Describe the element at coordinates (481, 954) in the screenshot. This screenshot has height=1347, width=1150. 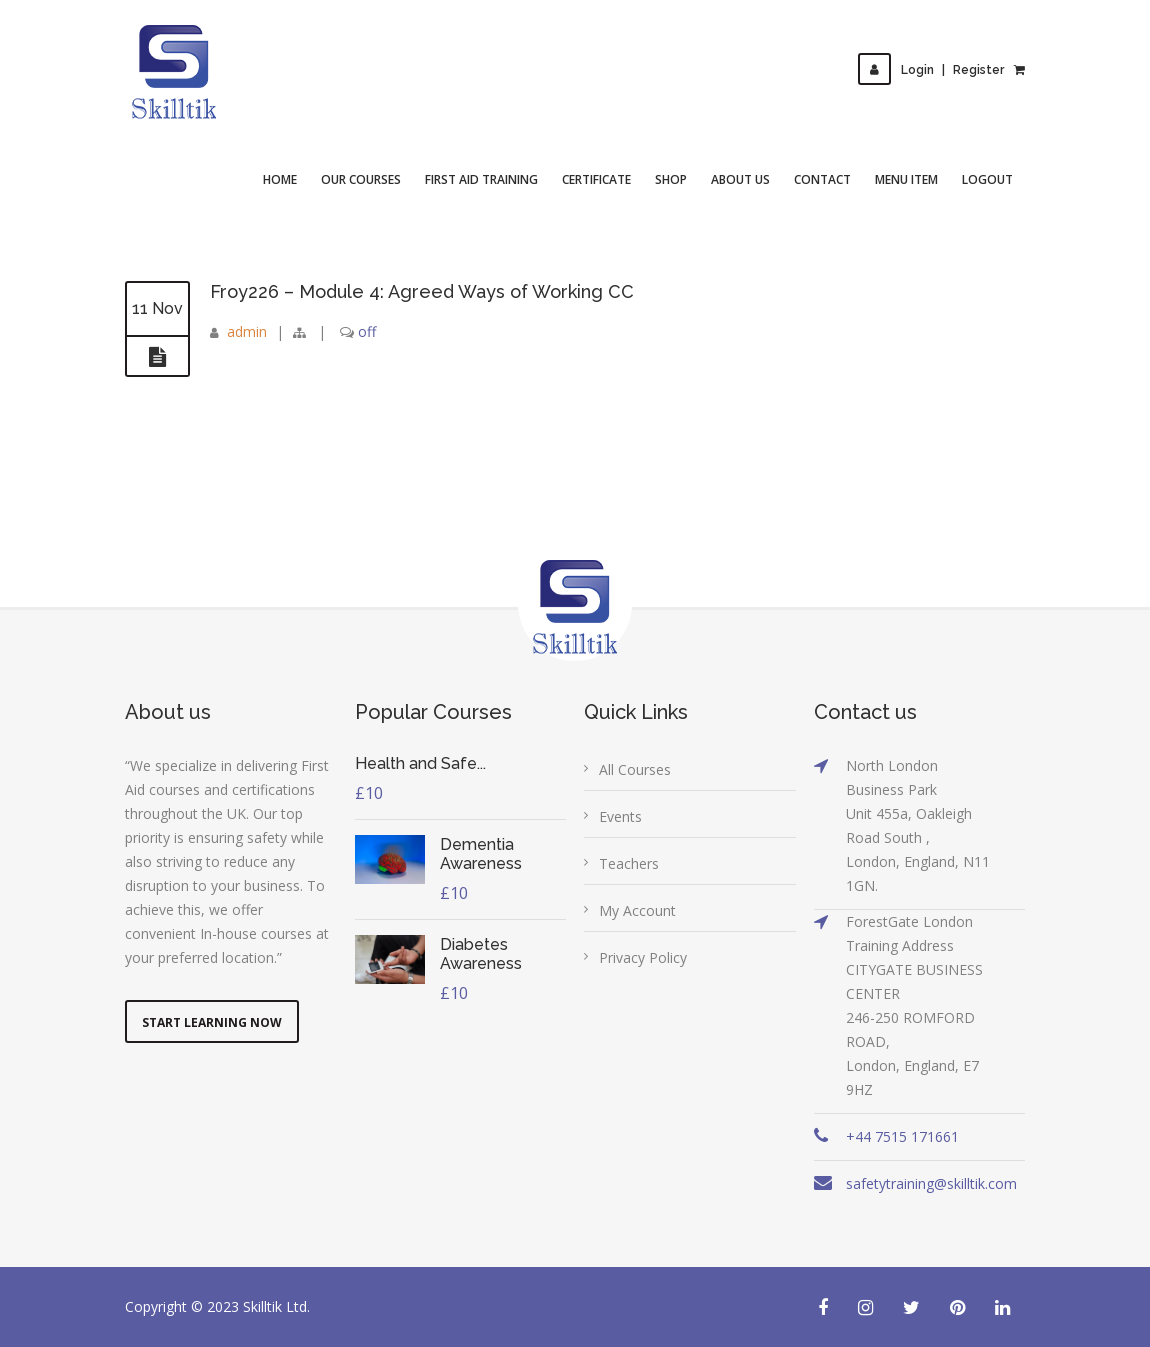
I see `Diabetes Awareness` at that location.